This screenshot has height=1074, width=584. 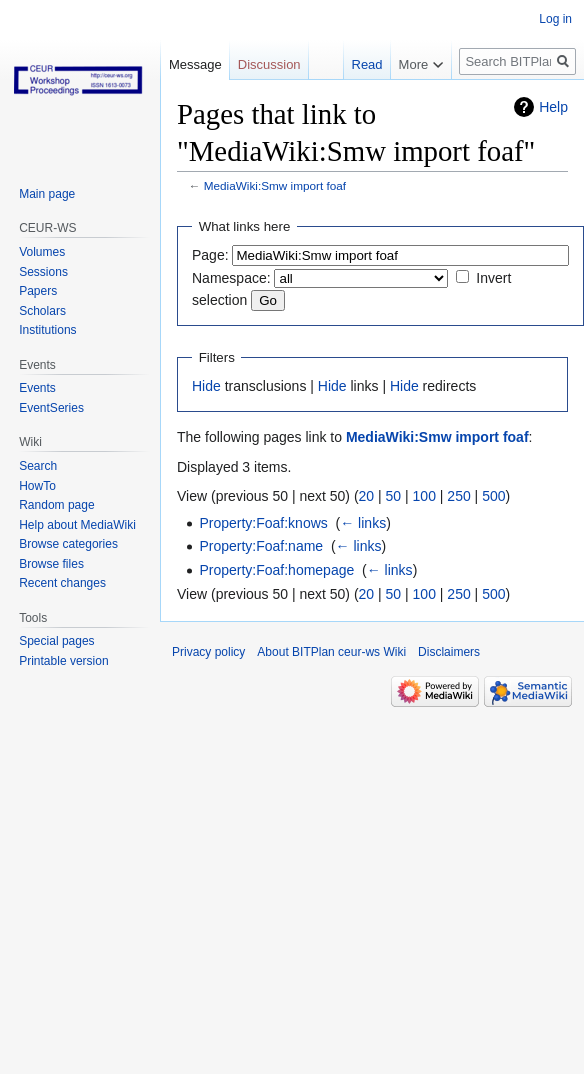 What do you see at coordinates (77, 525) in the screenshot?
I see `Help about MediaWiki` at bounding box center [77, 525].